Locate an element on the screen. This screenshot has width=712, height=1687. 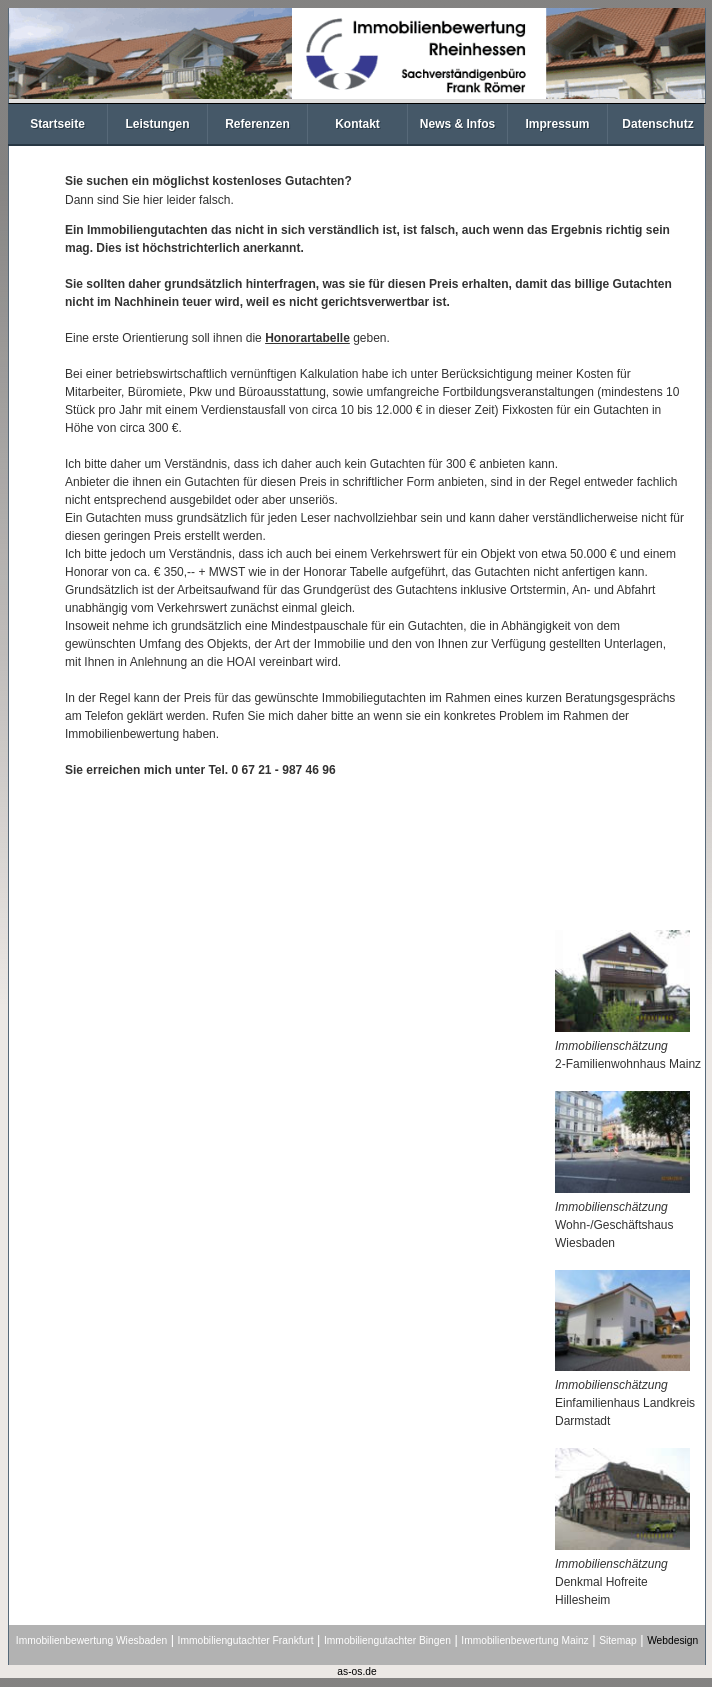
Sitemap is located at coordinates (618, 1640).